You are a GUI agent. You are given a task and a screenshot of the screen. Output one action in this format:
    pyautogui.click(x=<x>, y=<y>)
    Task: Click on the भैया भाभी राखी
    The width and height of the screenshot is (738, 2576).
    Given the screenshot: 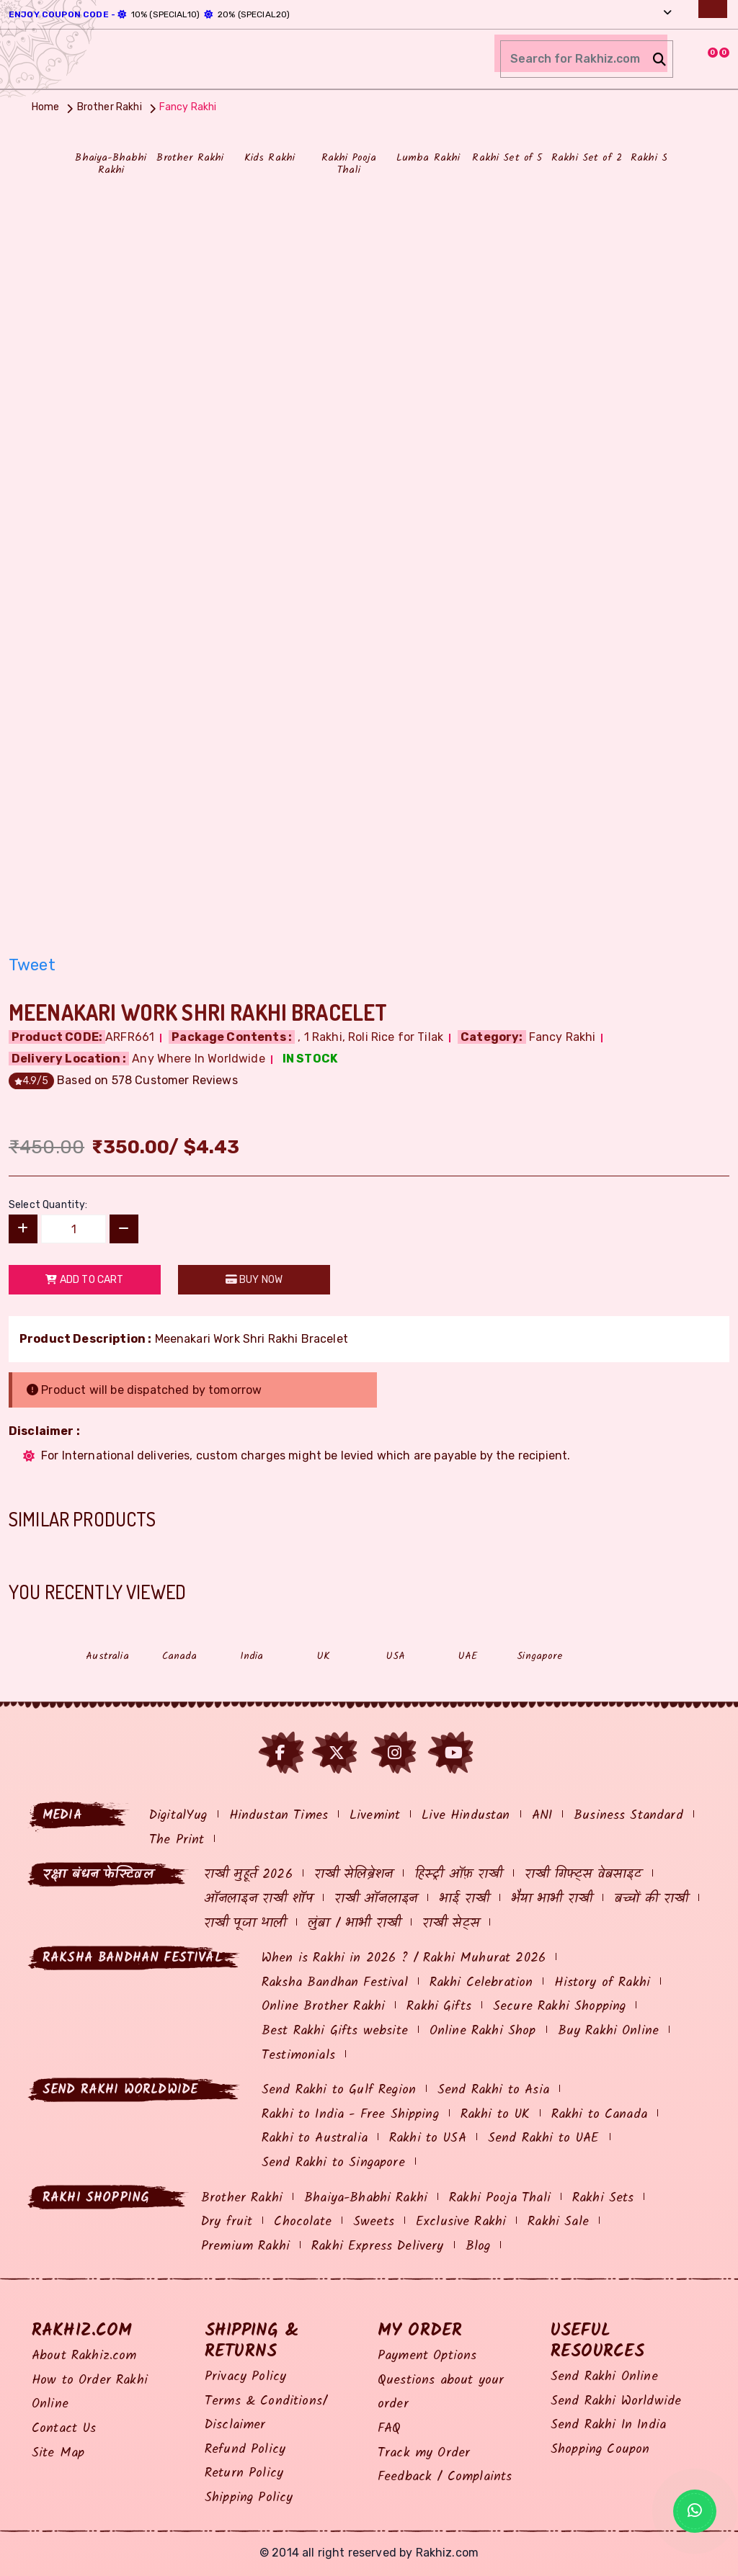 What is the action you would take?
    pyautogui.click(x=551, y=1899)
    